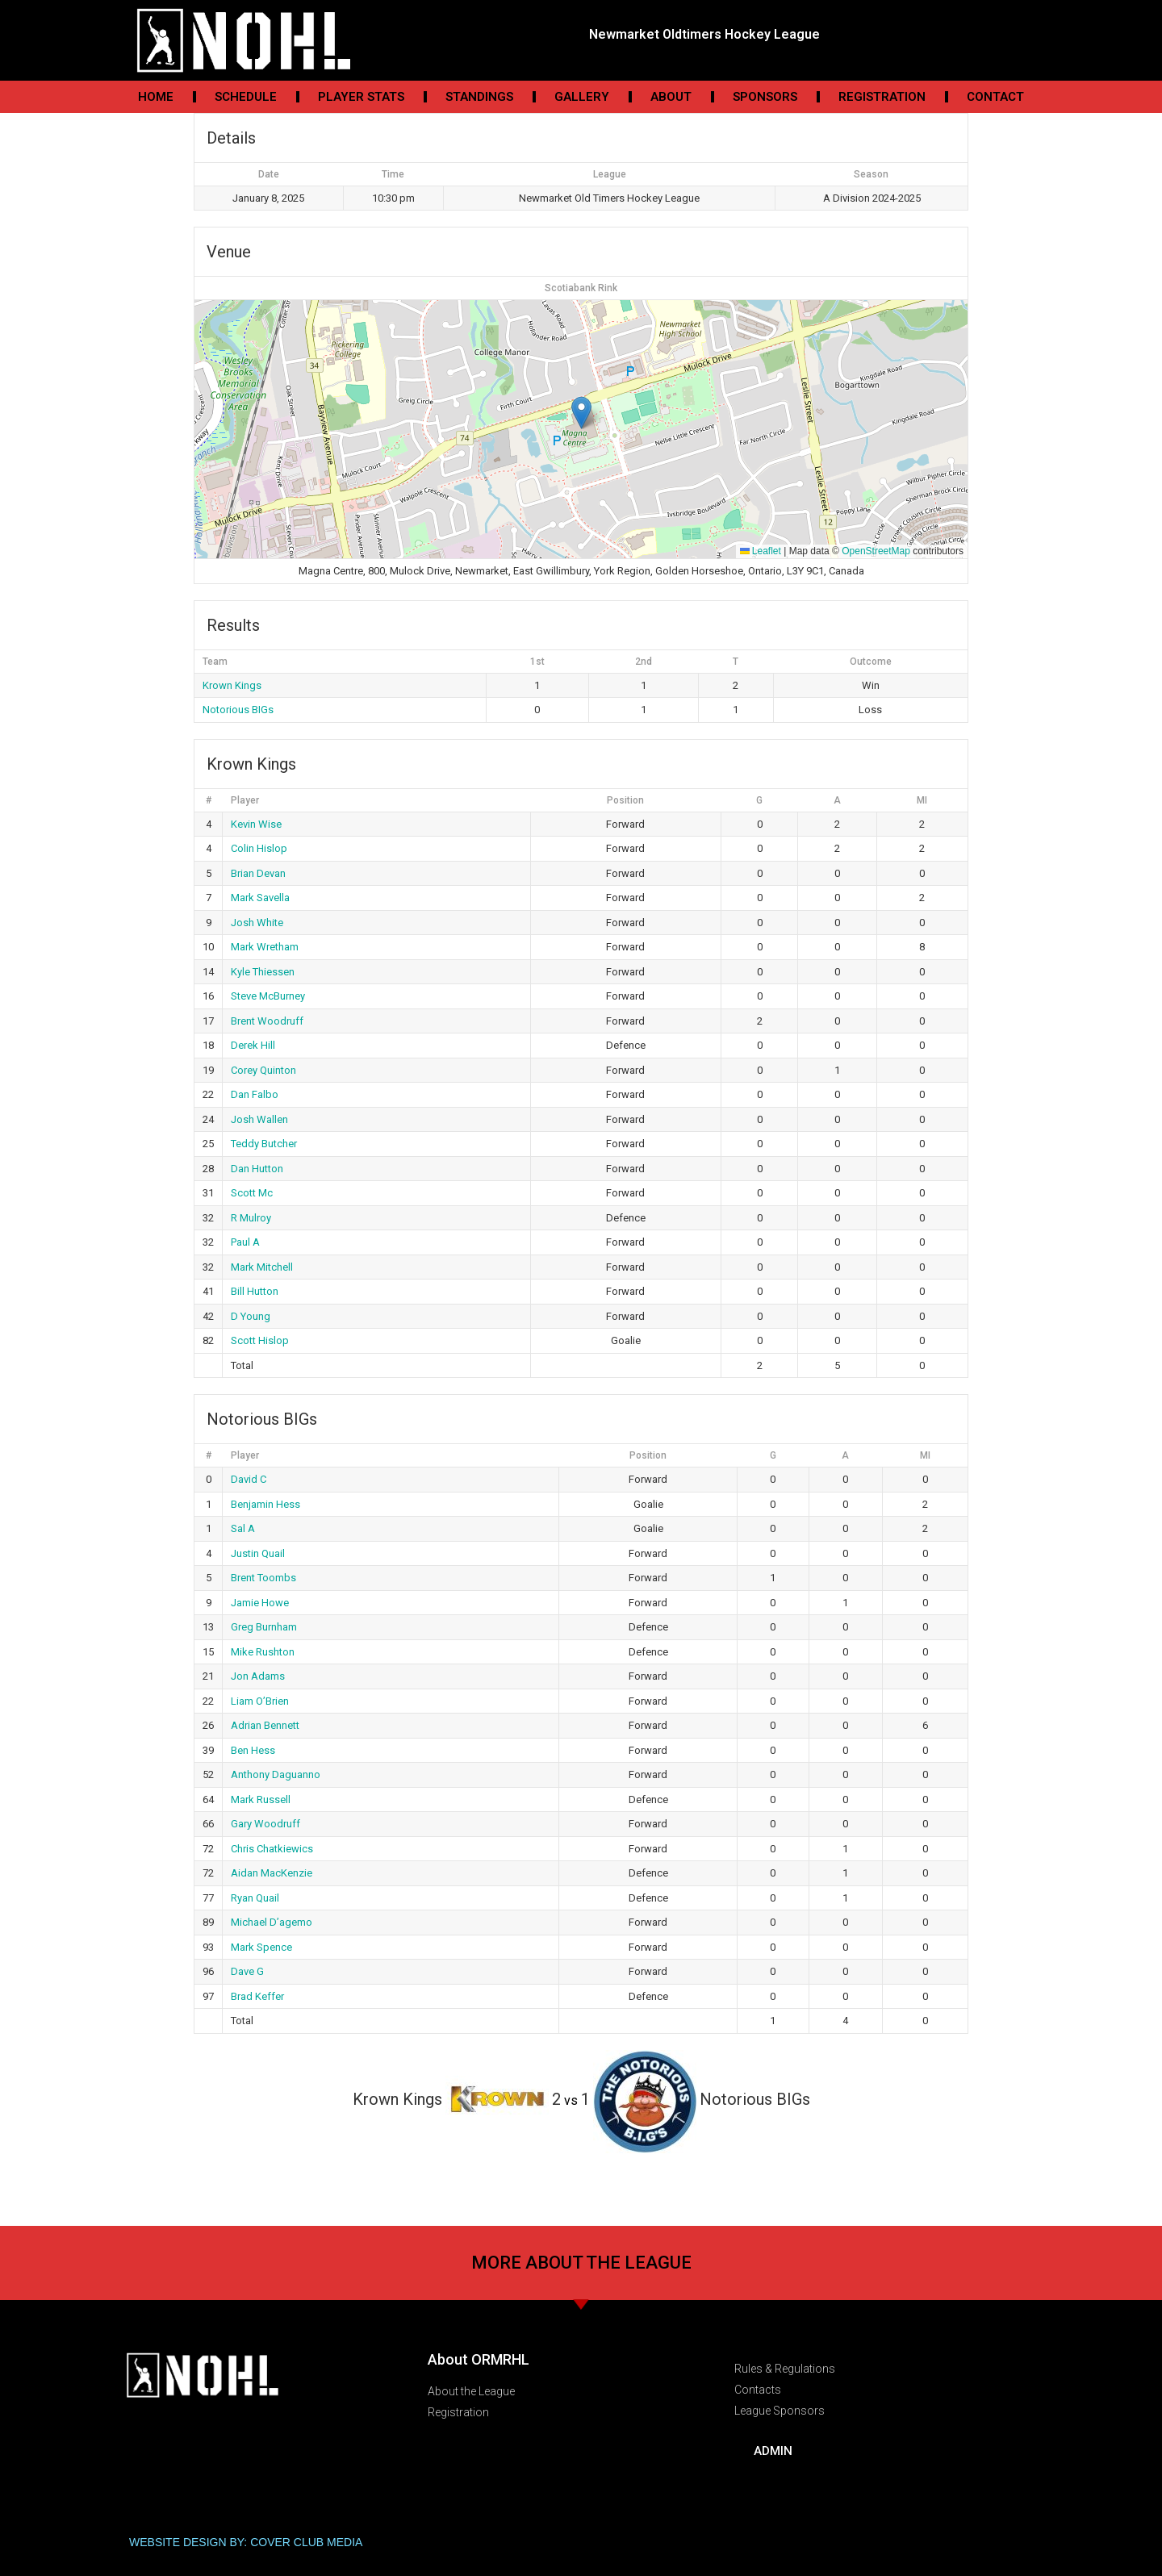  Describe the element at coordinates (245, 2542) in the screenshot. I see `WEBSITE DESIGN BY: COVER CLUB MEDIA` at that location.